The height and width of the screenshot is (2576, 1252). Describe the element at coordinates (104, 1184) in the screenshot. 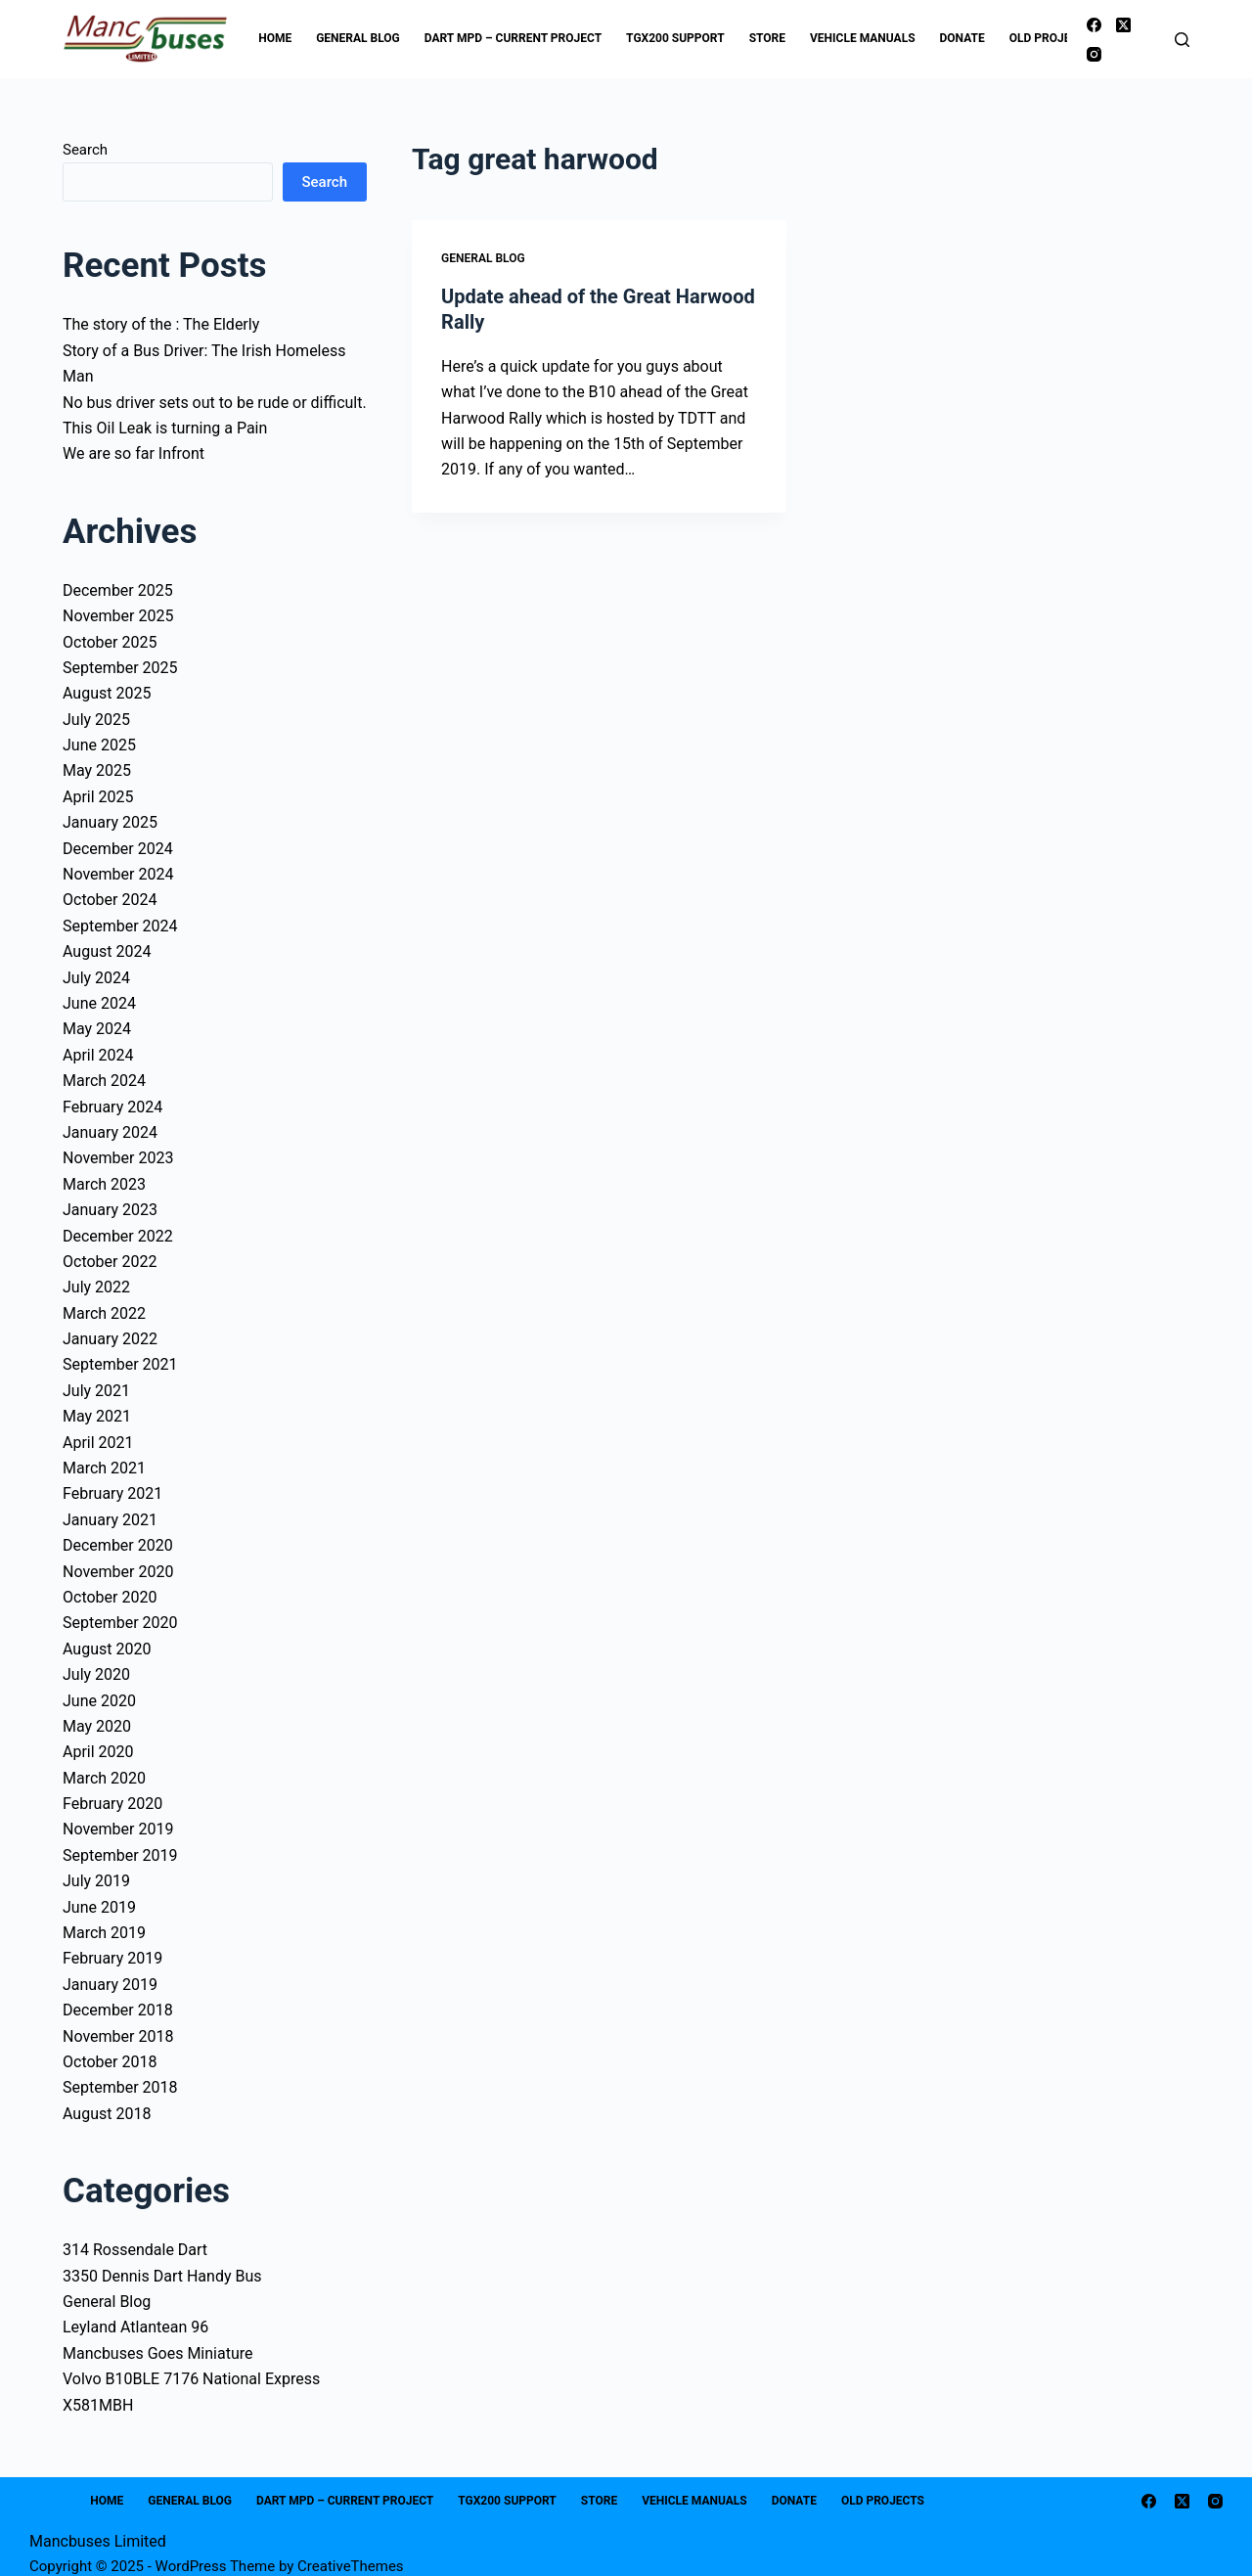

I see `March 2023` at that location.